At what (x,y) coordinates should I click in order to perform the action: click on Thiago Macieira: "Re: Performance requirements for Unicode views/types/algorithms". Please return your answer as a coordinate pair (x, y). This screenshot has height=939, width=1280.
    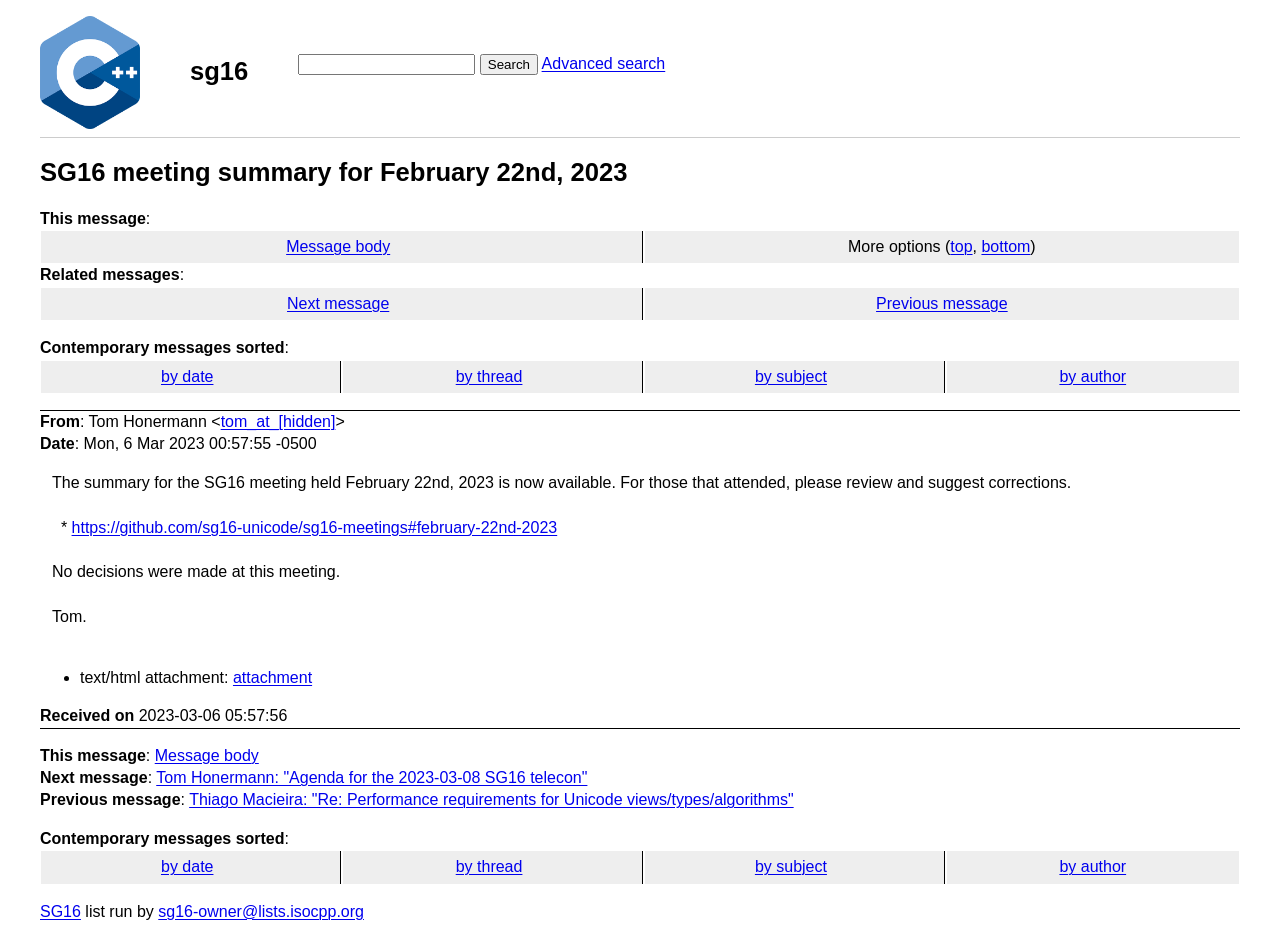
    Looking at the image, I should click on (491, 799).